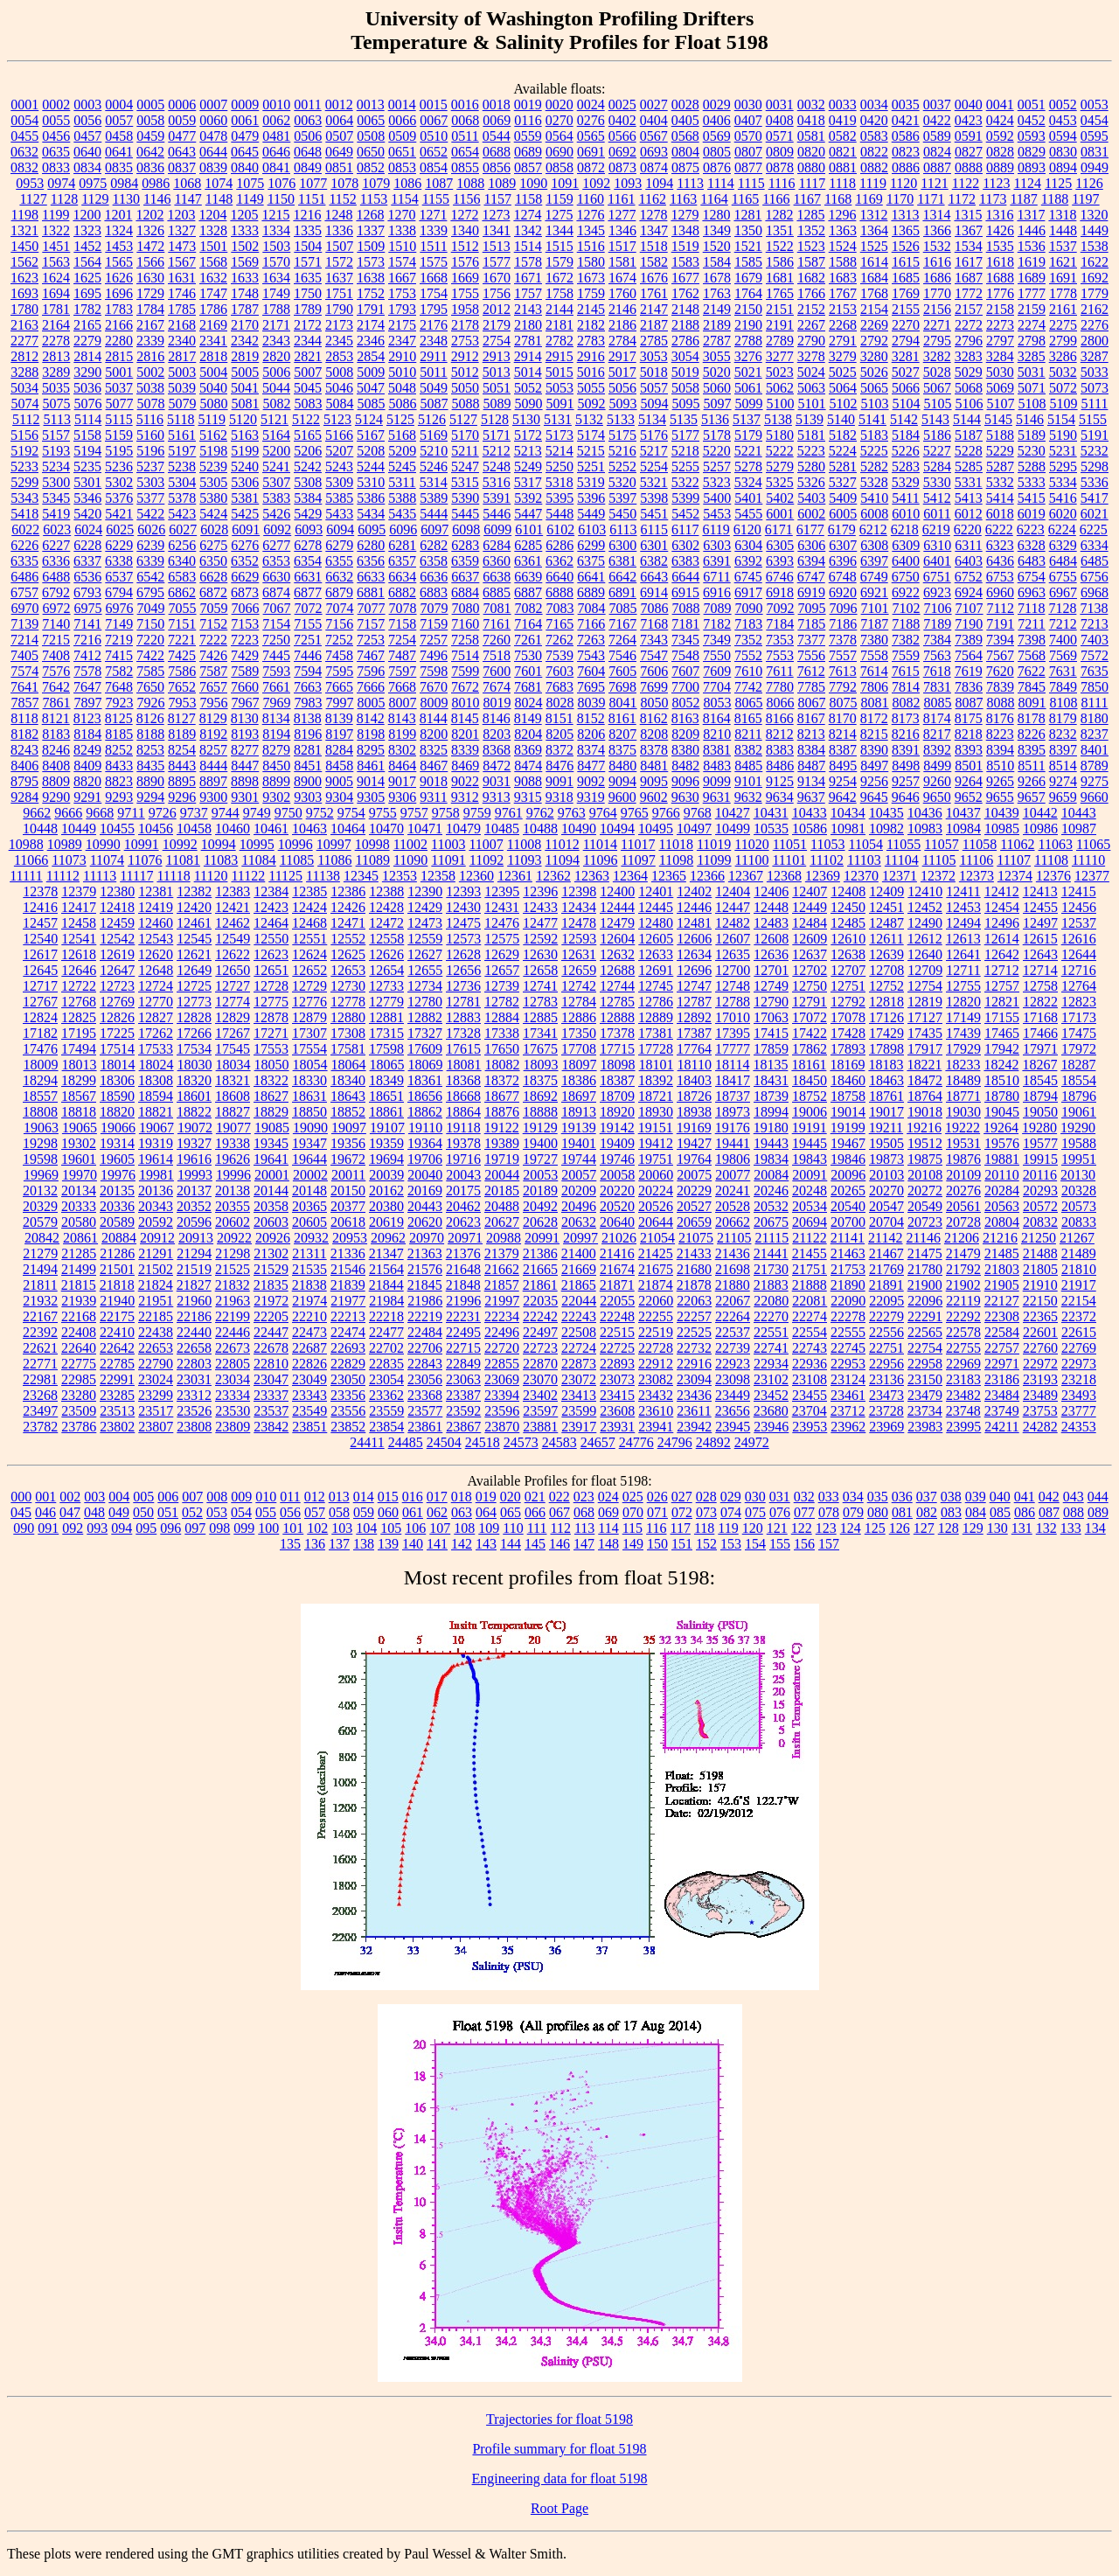 This screenshot has width=1119, height=2576. Describe the element at coordinates (501, 1048) in the screenshot. I see `17650` at that location.